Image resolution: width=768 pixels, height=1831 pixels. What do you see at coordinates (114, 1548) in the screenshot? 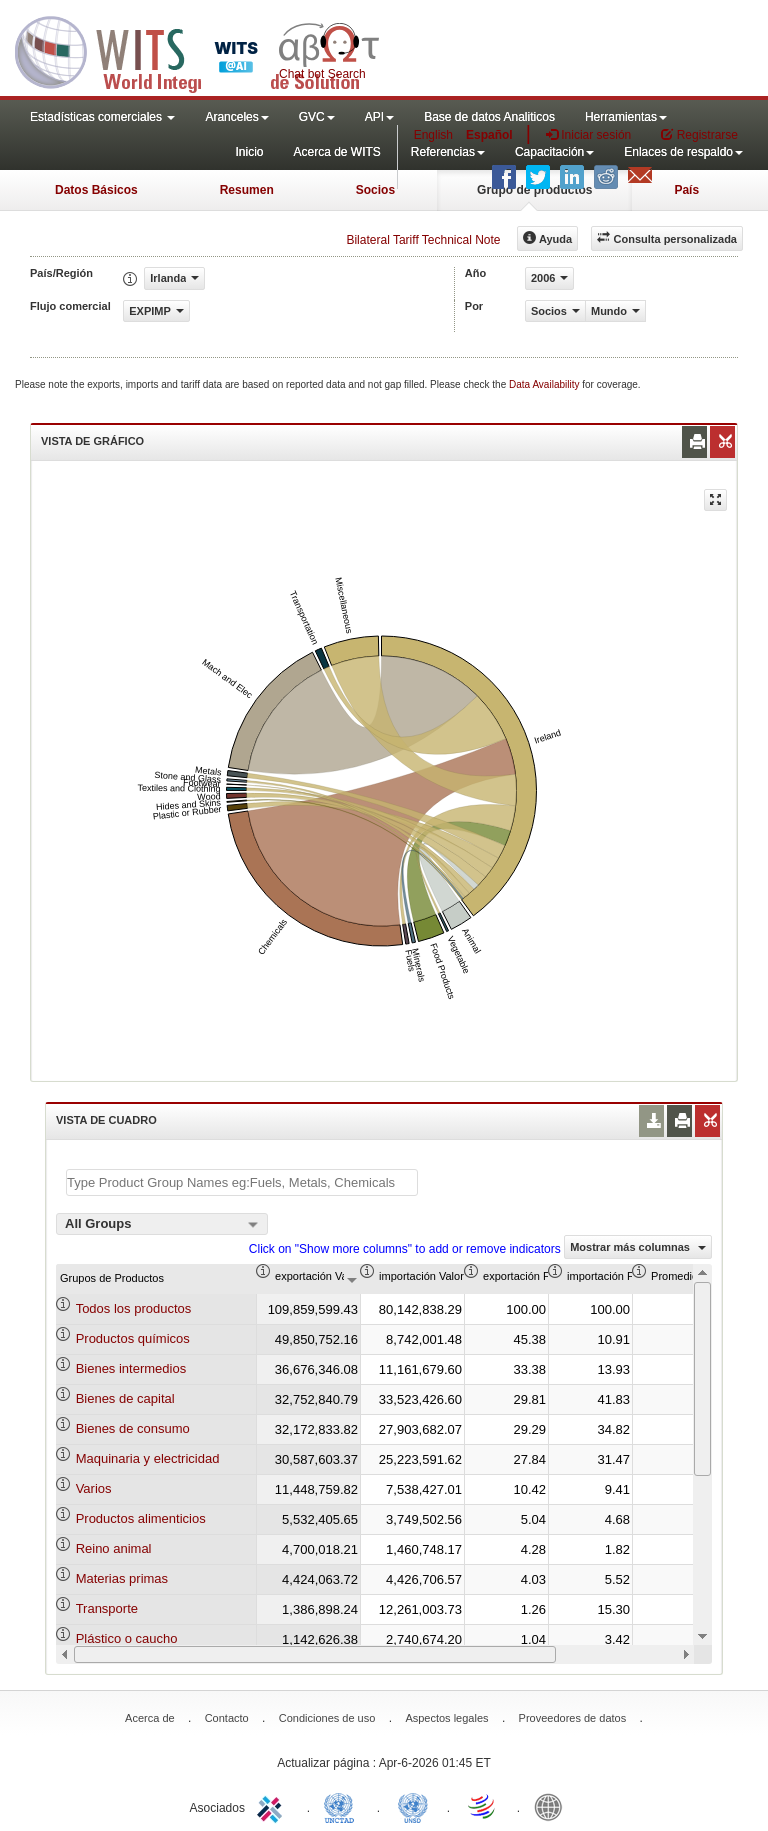
I see `Reino animal` at bounding box center [114, 1548].